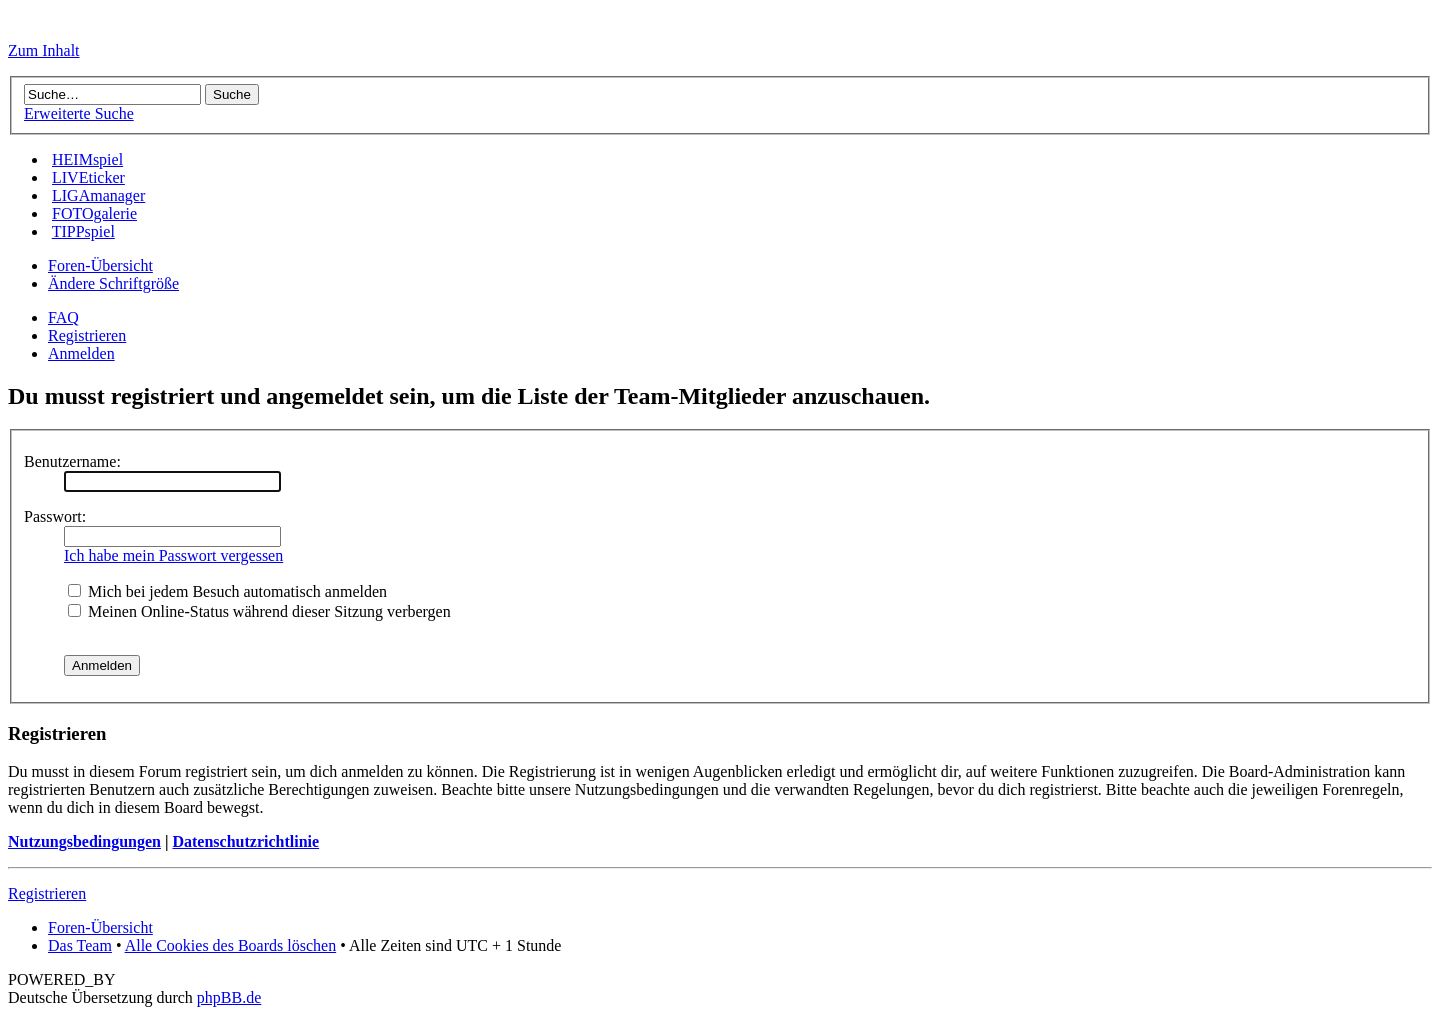 This screenshot has width=1440, height=1015. What do you see at coordinates (63, 317) in the screenshot?
I see `FAQ` at bounding box center [63, 317].